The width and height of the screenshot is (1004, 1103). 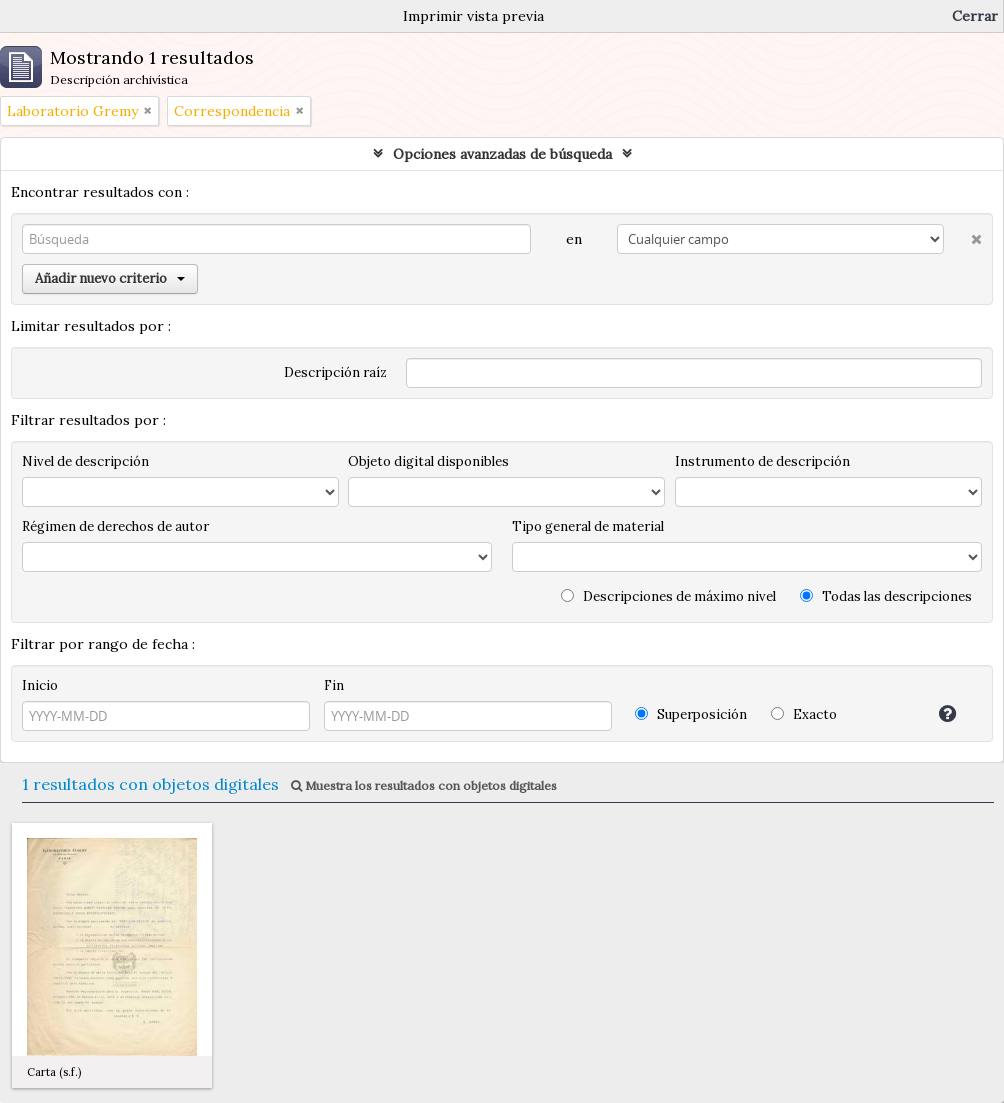 I want to click on Nivel de descripción, so click(x=85, y=461).